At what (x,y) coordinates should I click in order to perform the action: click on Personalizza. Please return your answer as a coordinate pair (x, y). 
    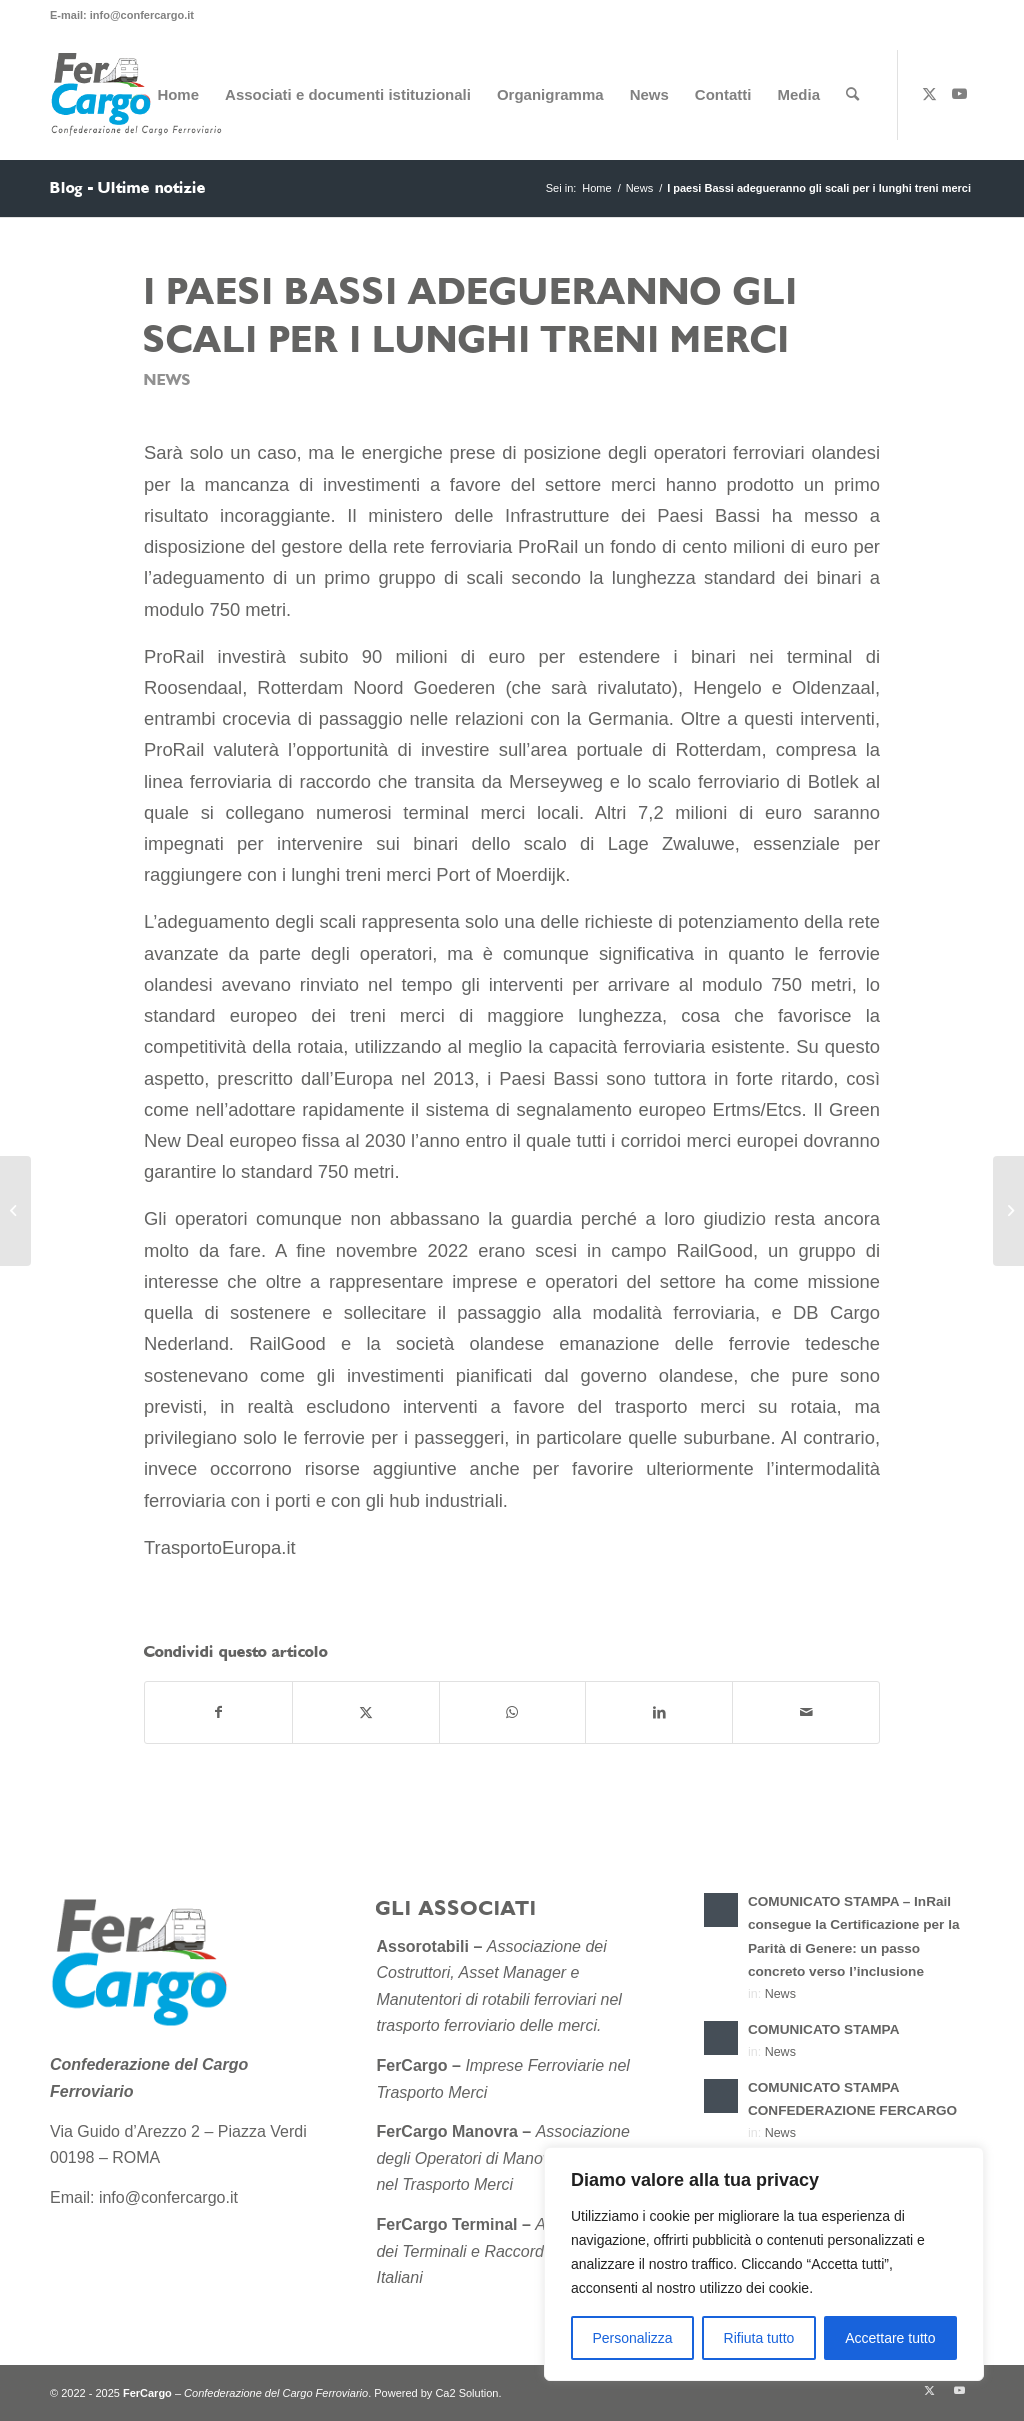
    Looking at the image, I should click on (632, 2338).